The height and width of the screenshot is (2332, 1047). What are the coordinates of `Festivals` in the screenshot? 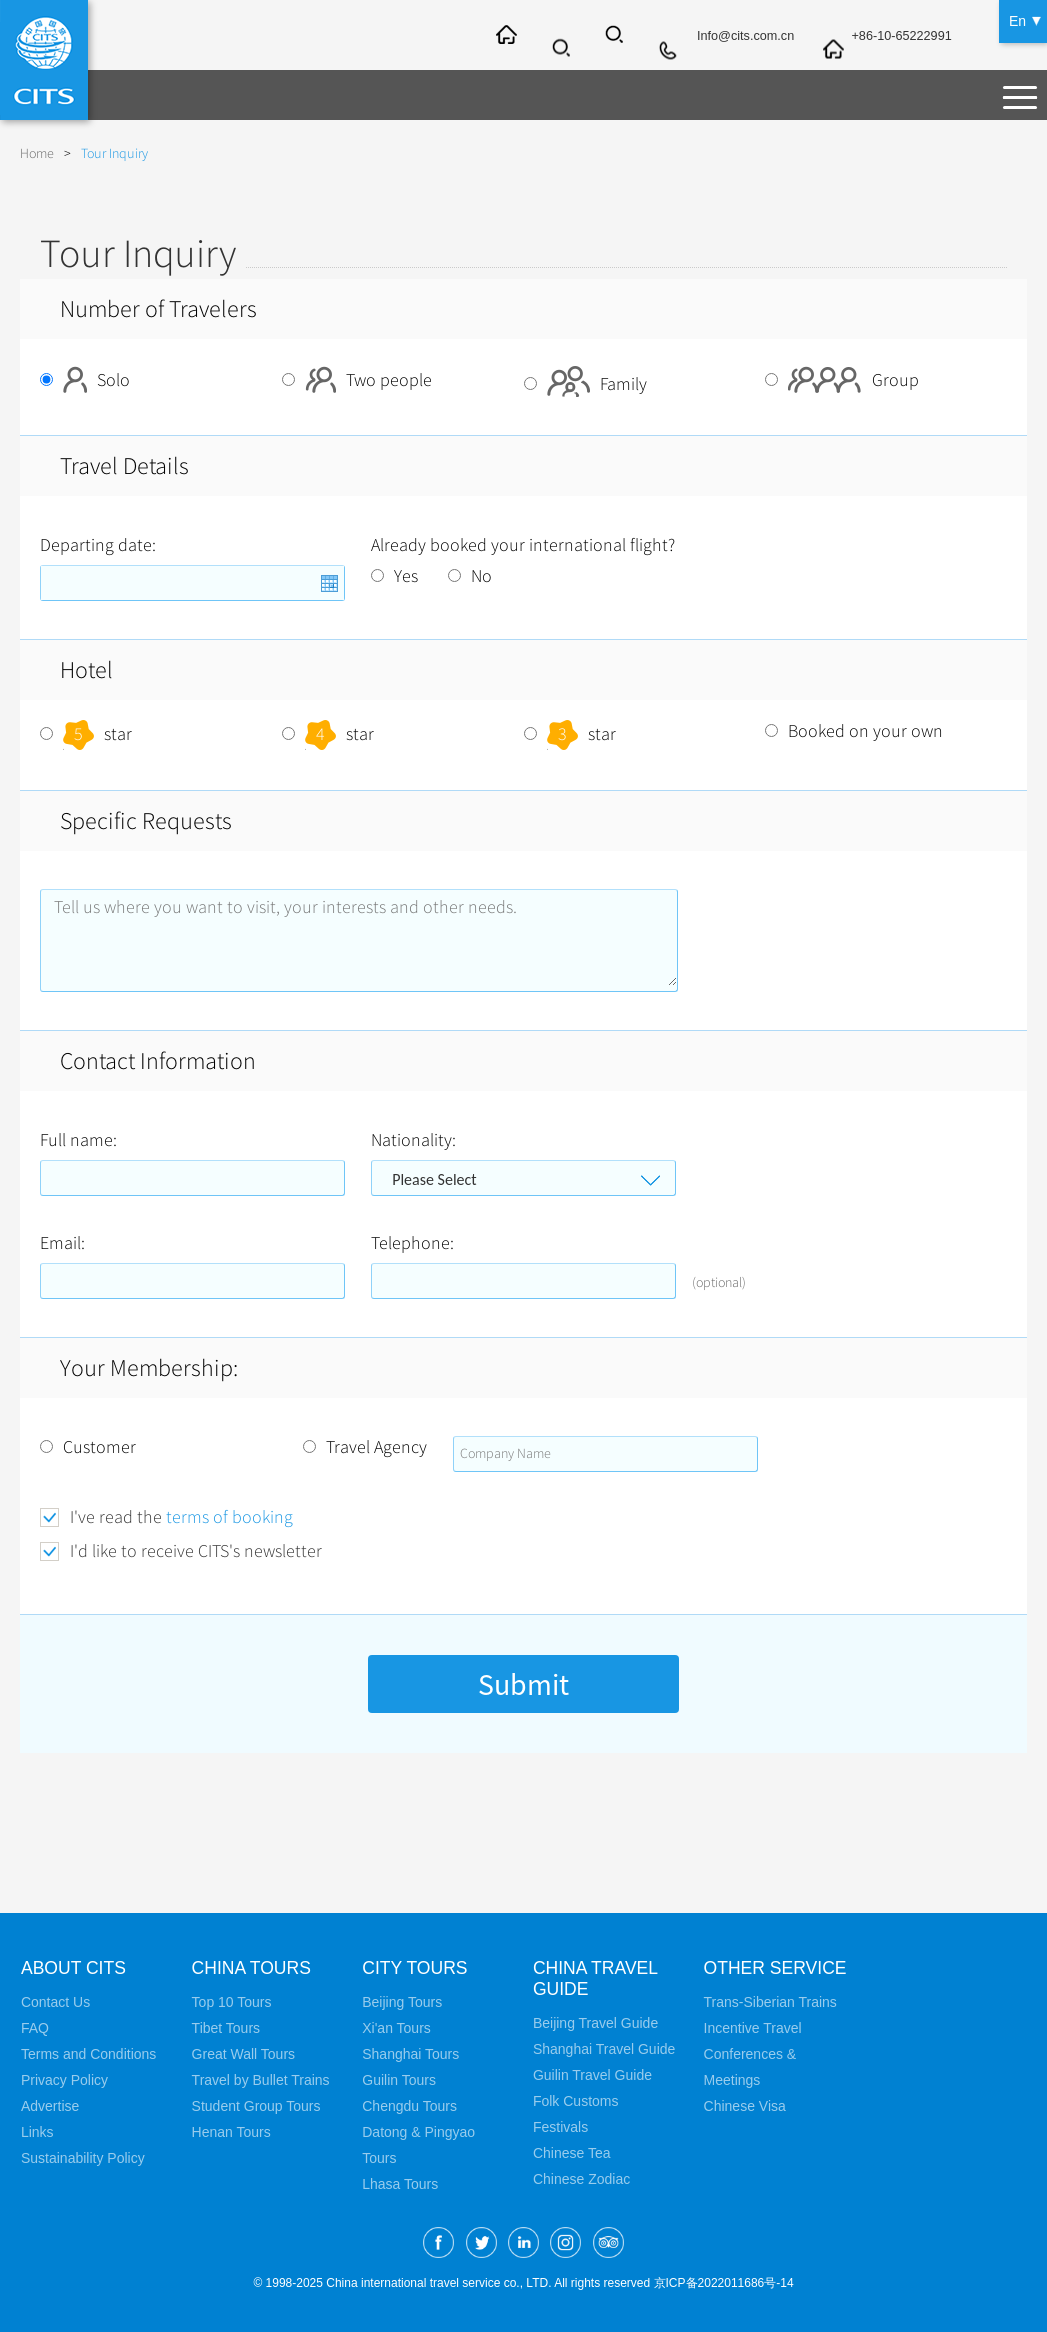 It's located at (560, 2127).